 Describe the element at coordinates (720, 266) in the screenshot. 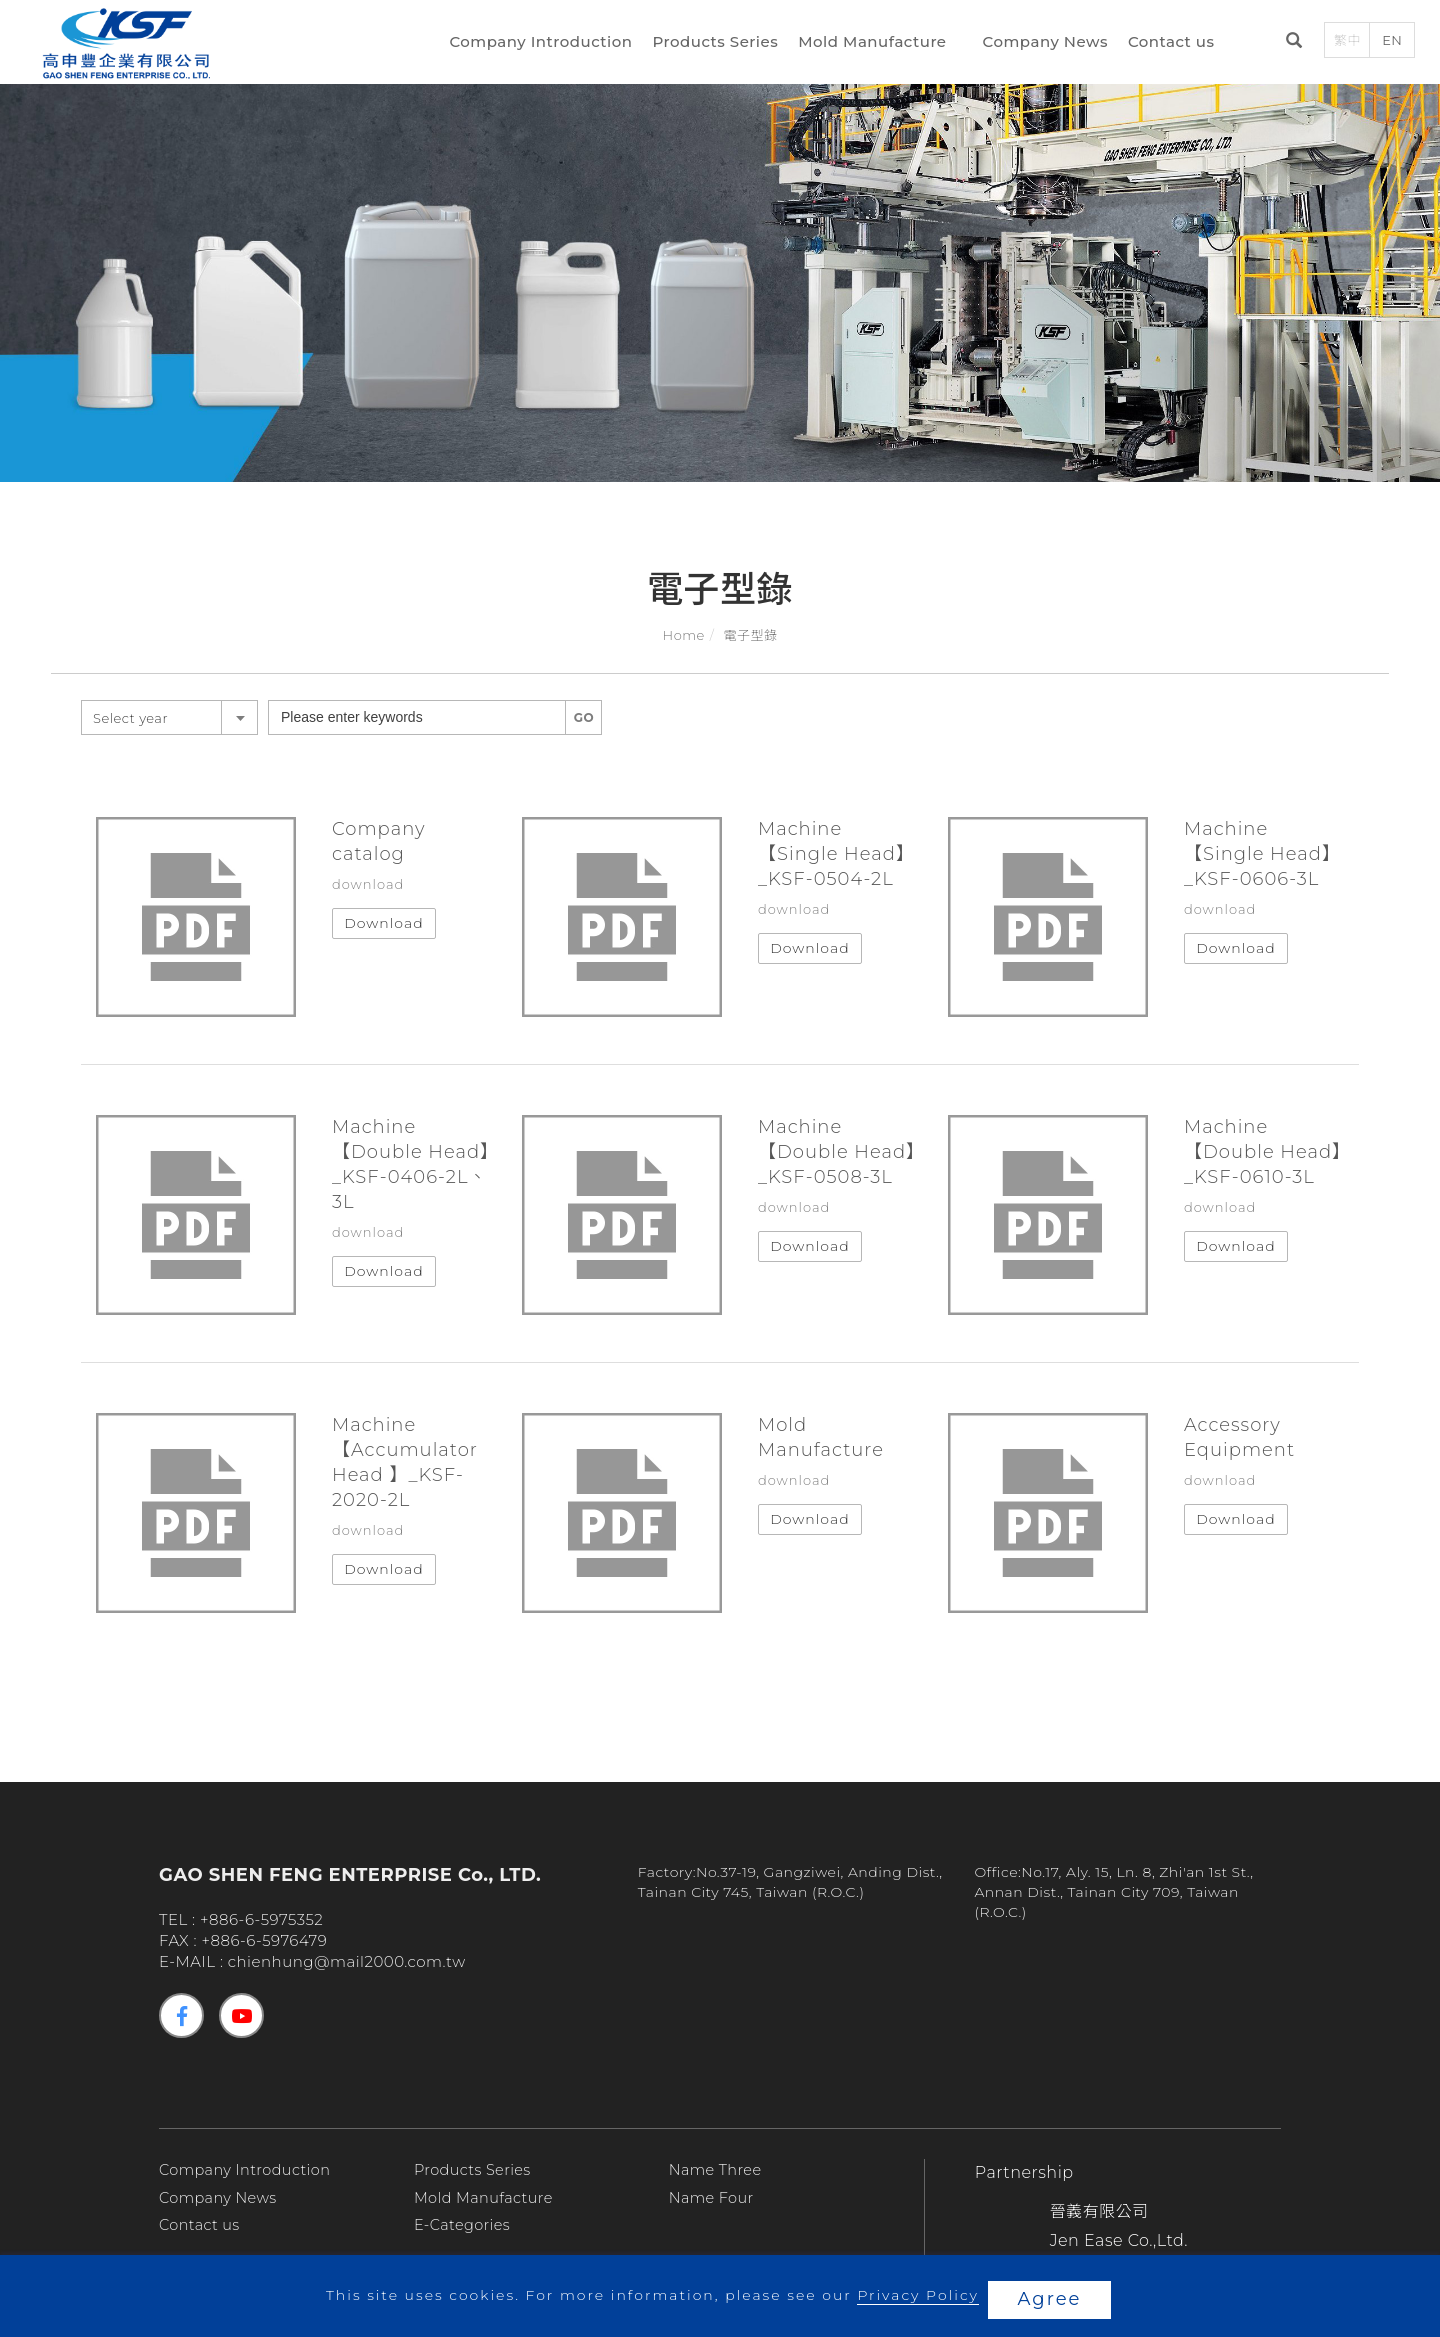

I see `[tabpanel]` at that location.